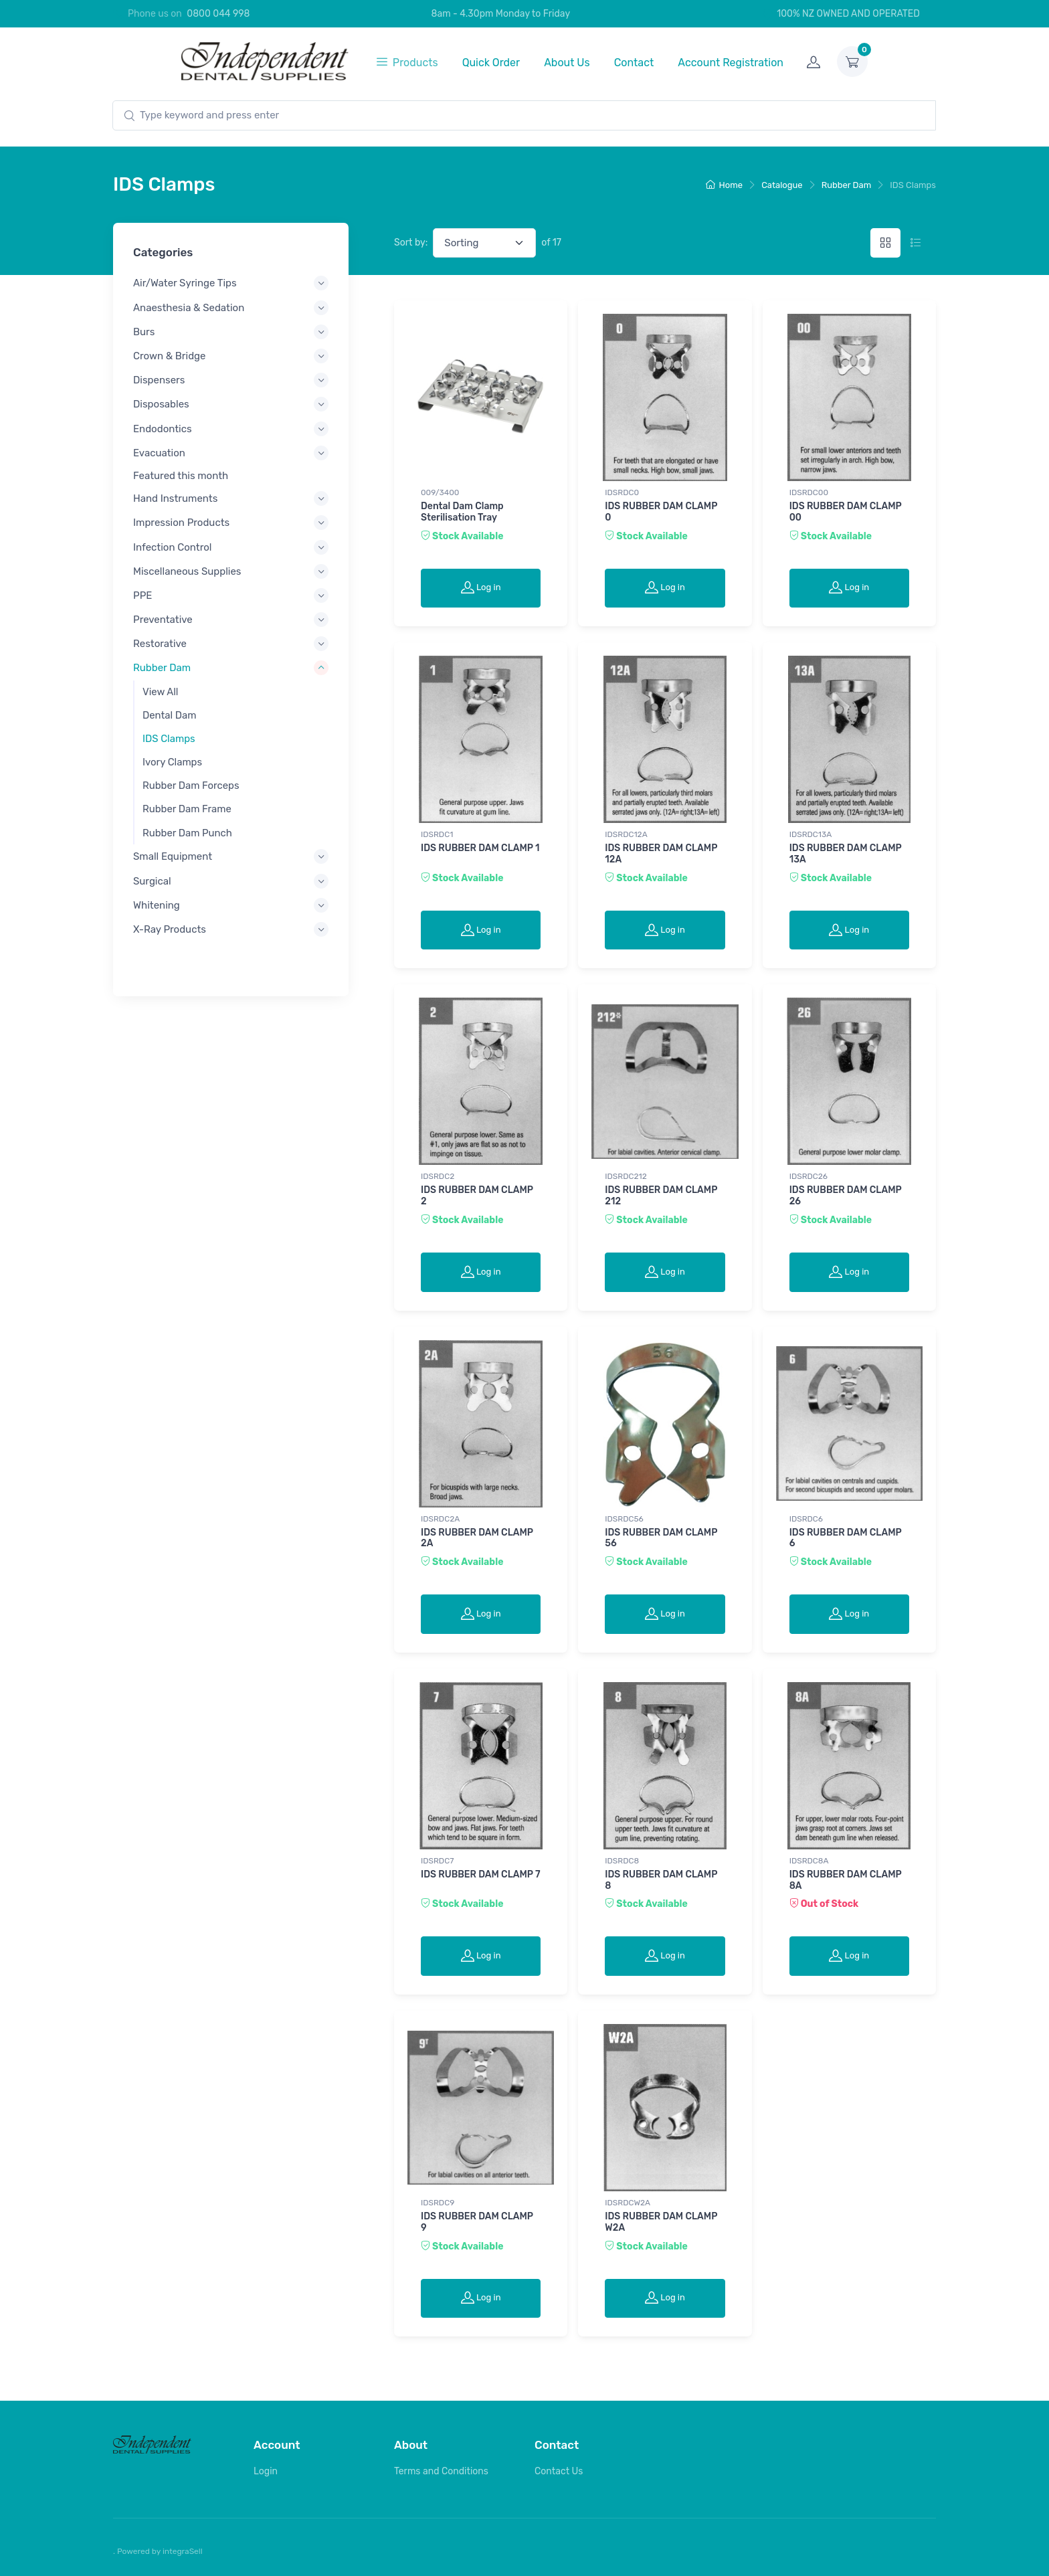 The image size is (1049, 2576). What do you see at coordinates (162, 428) in the screenshot?
I see `Endodontics [button]` at bounding box center [162, 428].